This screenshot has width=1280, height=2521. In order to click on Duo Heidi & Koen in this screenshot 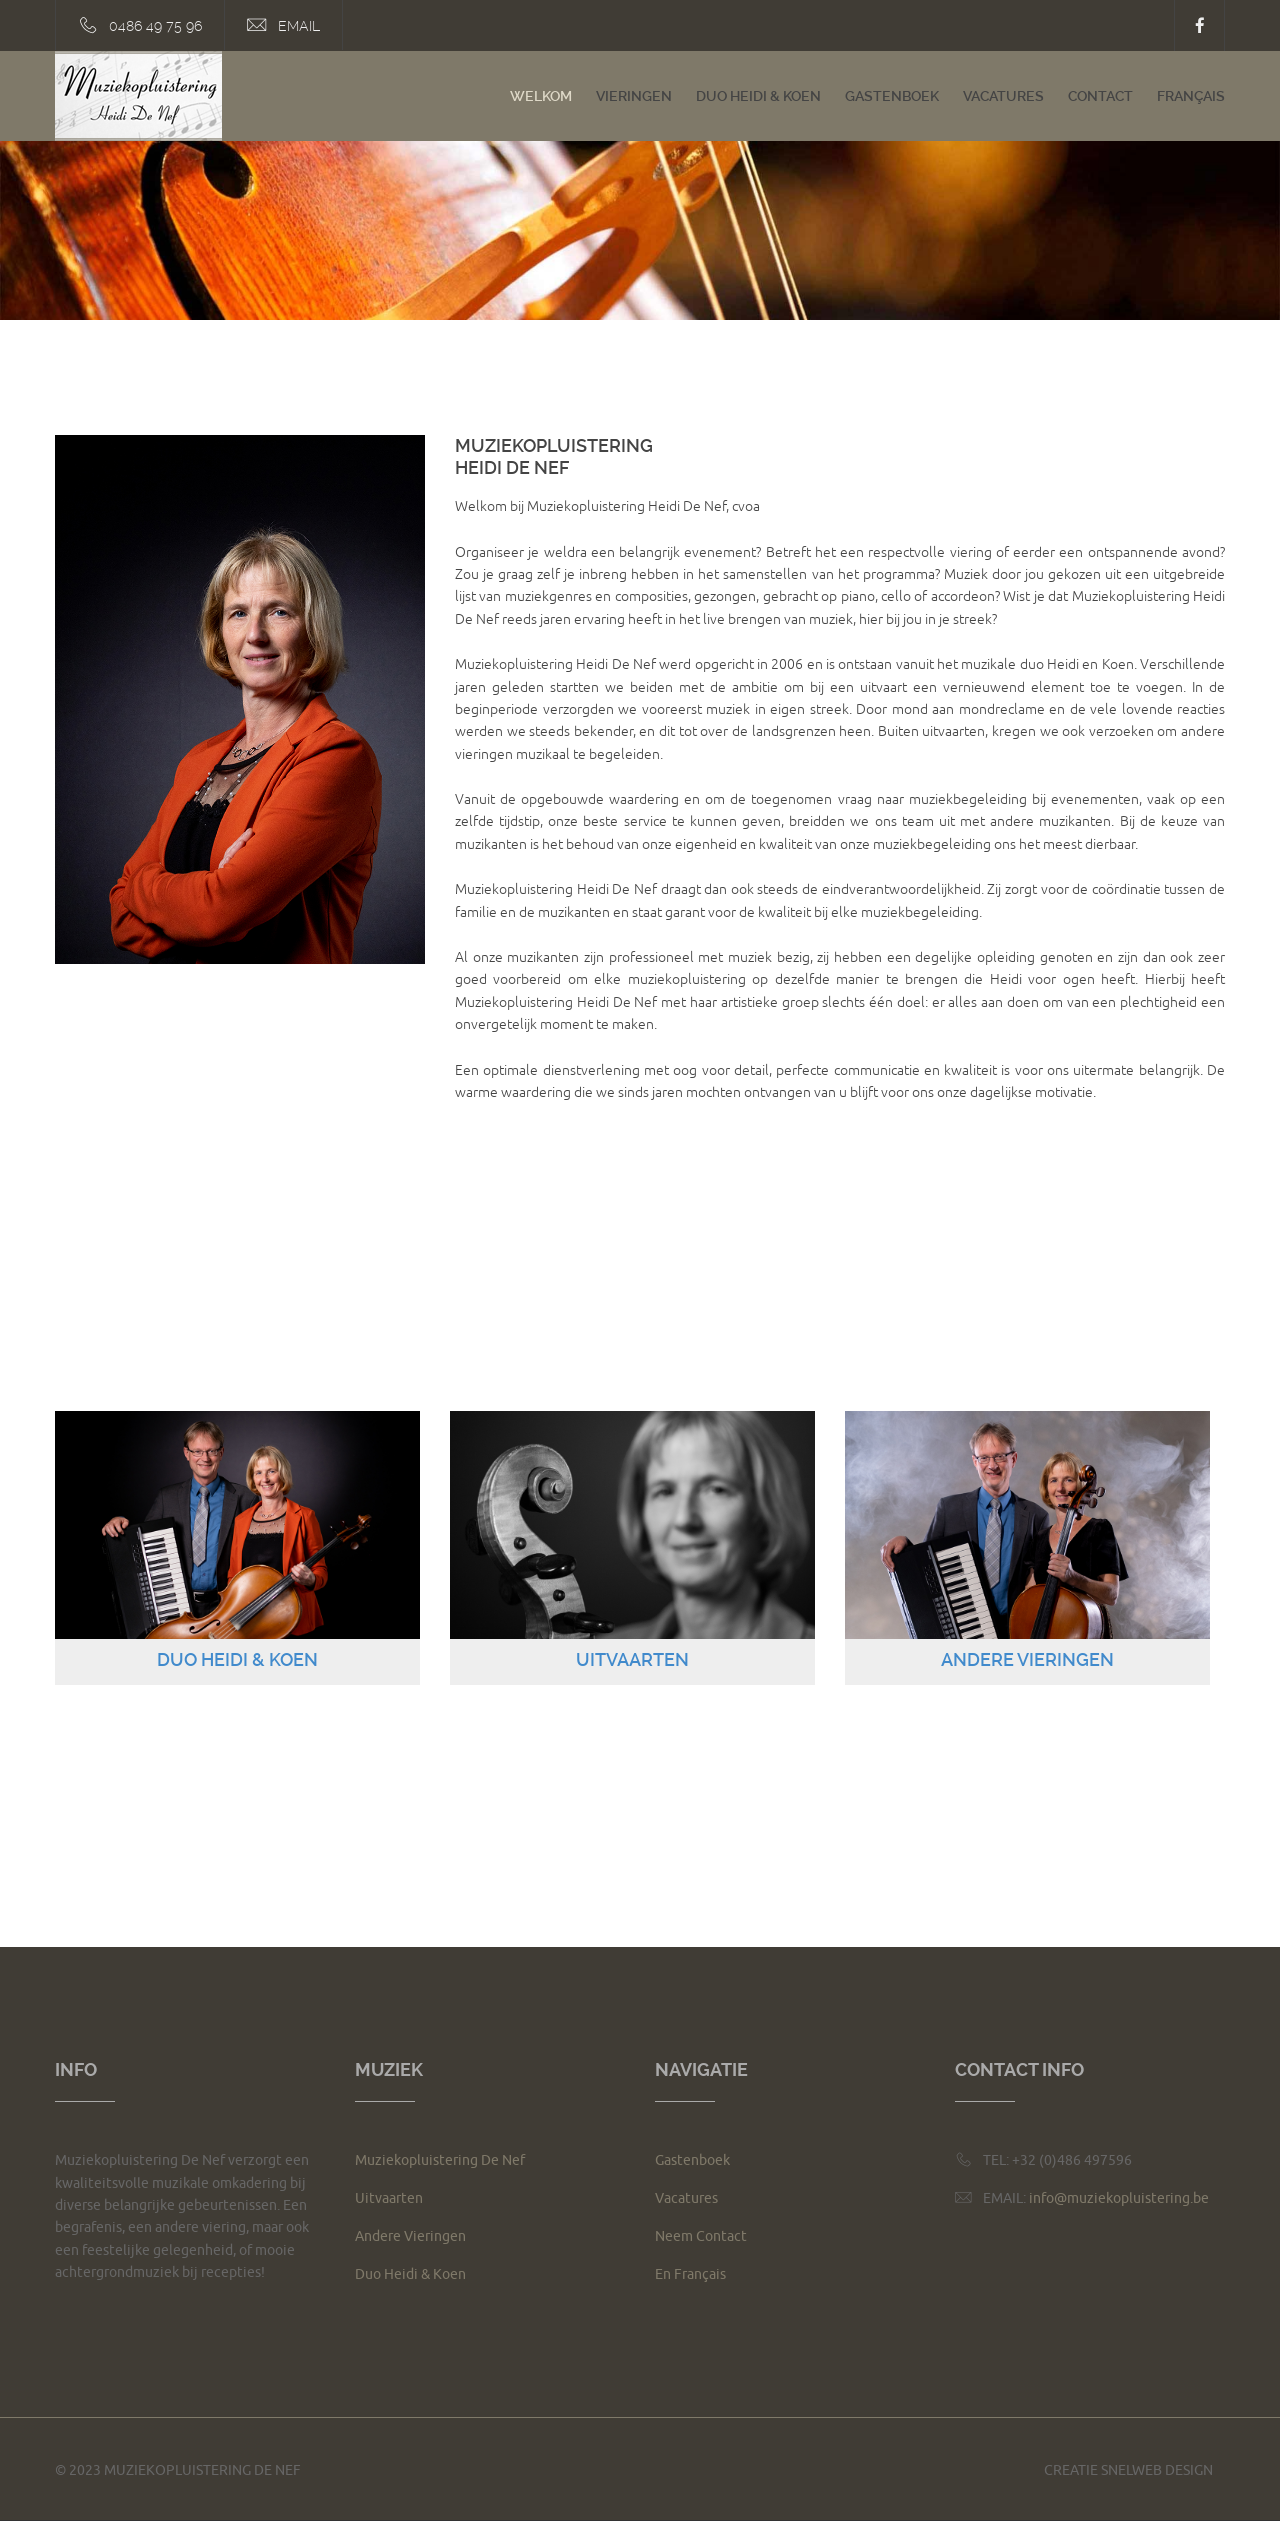, I will do `click(758, 96)`.